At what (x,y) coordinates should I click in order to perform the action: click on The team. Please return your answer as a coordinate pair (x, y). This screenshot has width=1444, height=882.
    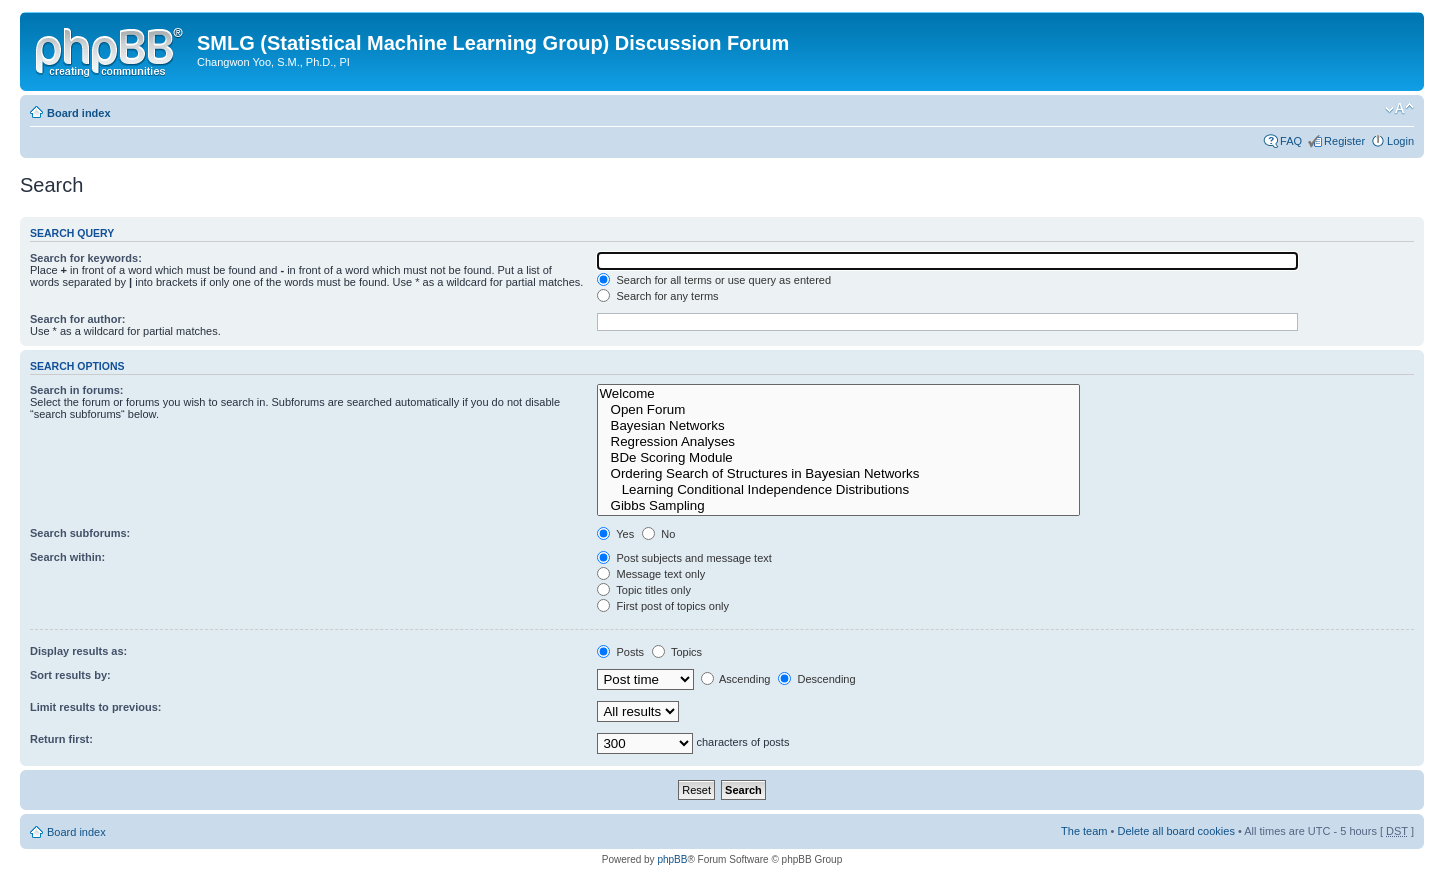
    Looking at the image, I should click on (1084, 831).